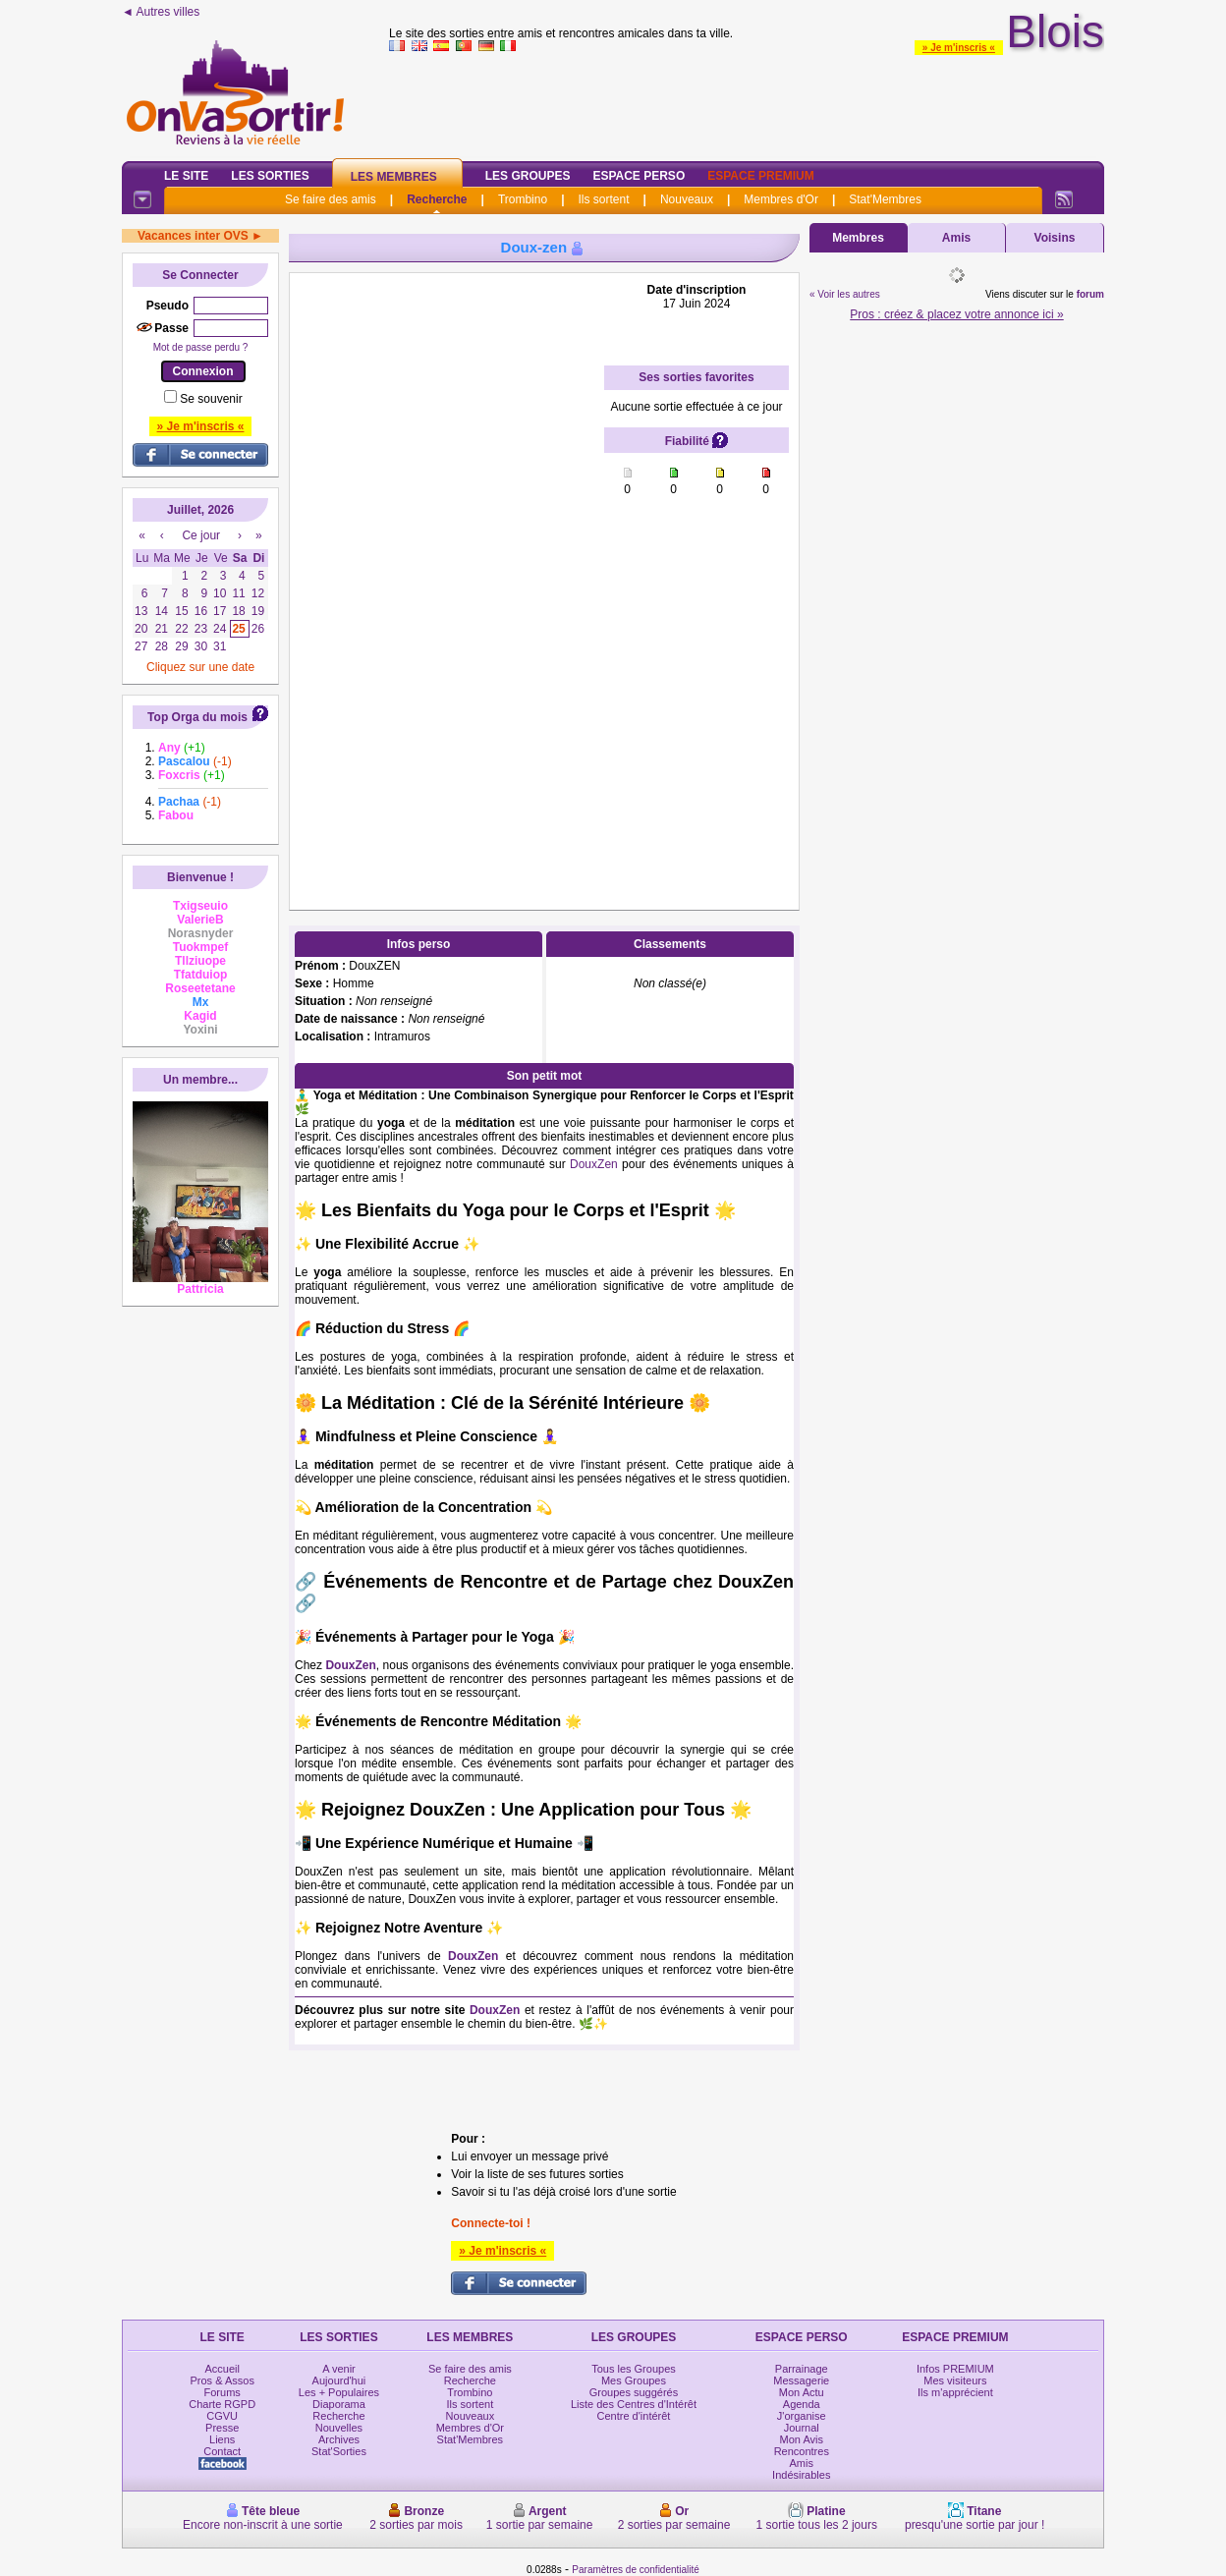 The width and height of the screenshot is (1226, 2576). I want to click on Stat'Membres, so click(885, 199).